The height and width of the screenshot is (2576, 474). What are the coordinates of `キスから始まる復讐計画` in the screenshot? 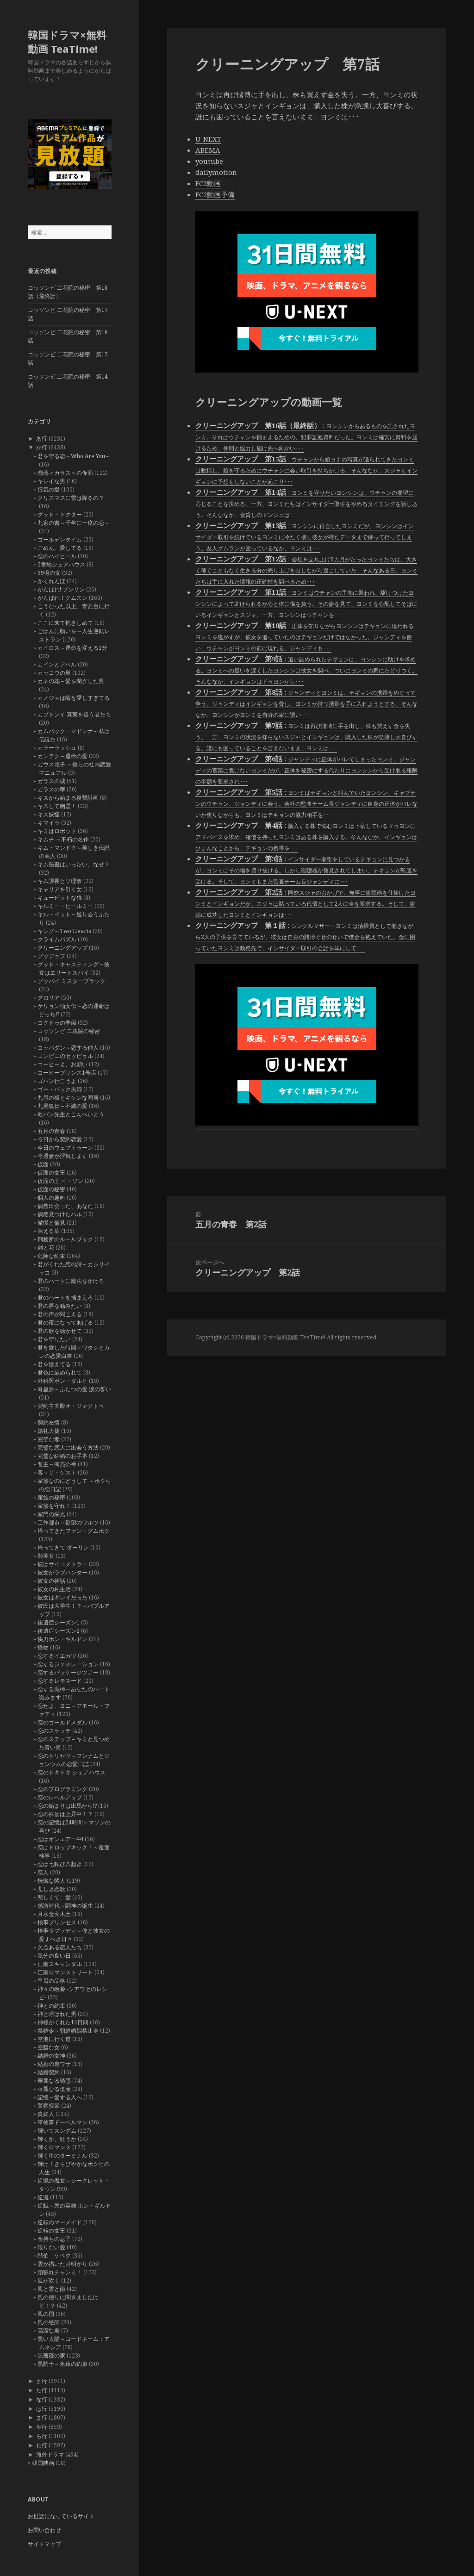 It's located at (68, 798).